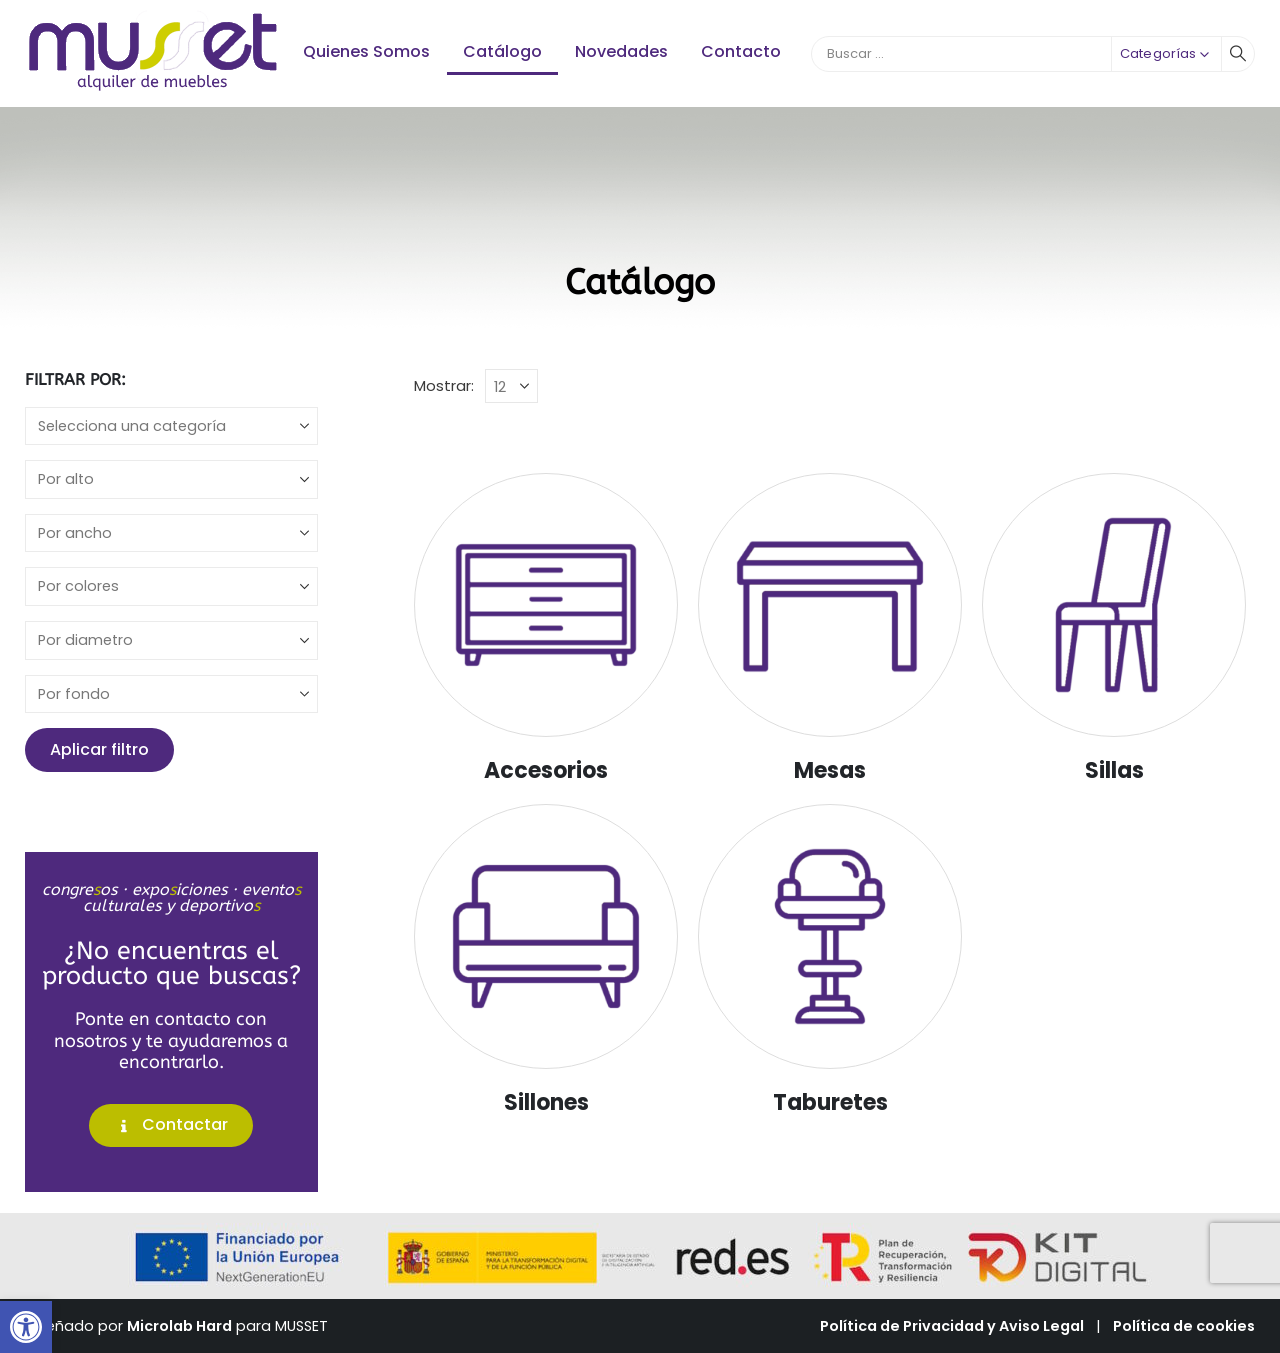 This screenshot has width=1280, height=1353. What do you see at coordinates (171, 694) in the screenshot?
I see `[fondo]` at bounding box center [171, 694].